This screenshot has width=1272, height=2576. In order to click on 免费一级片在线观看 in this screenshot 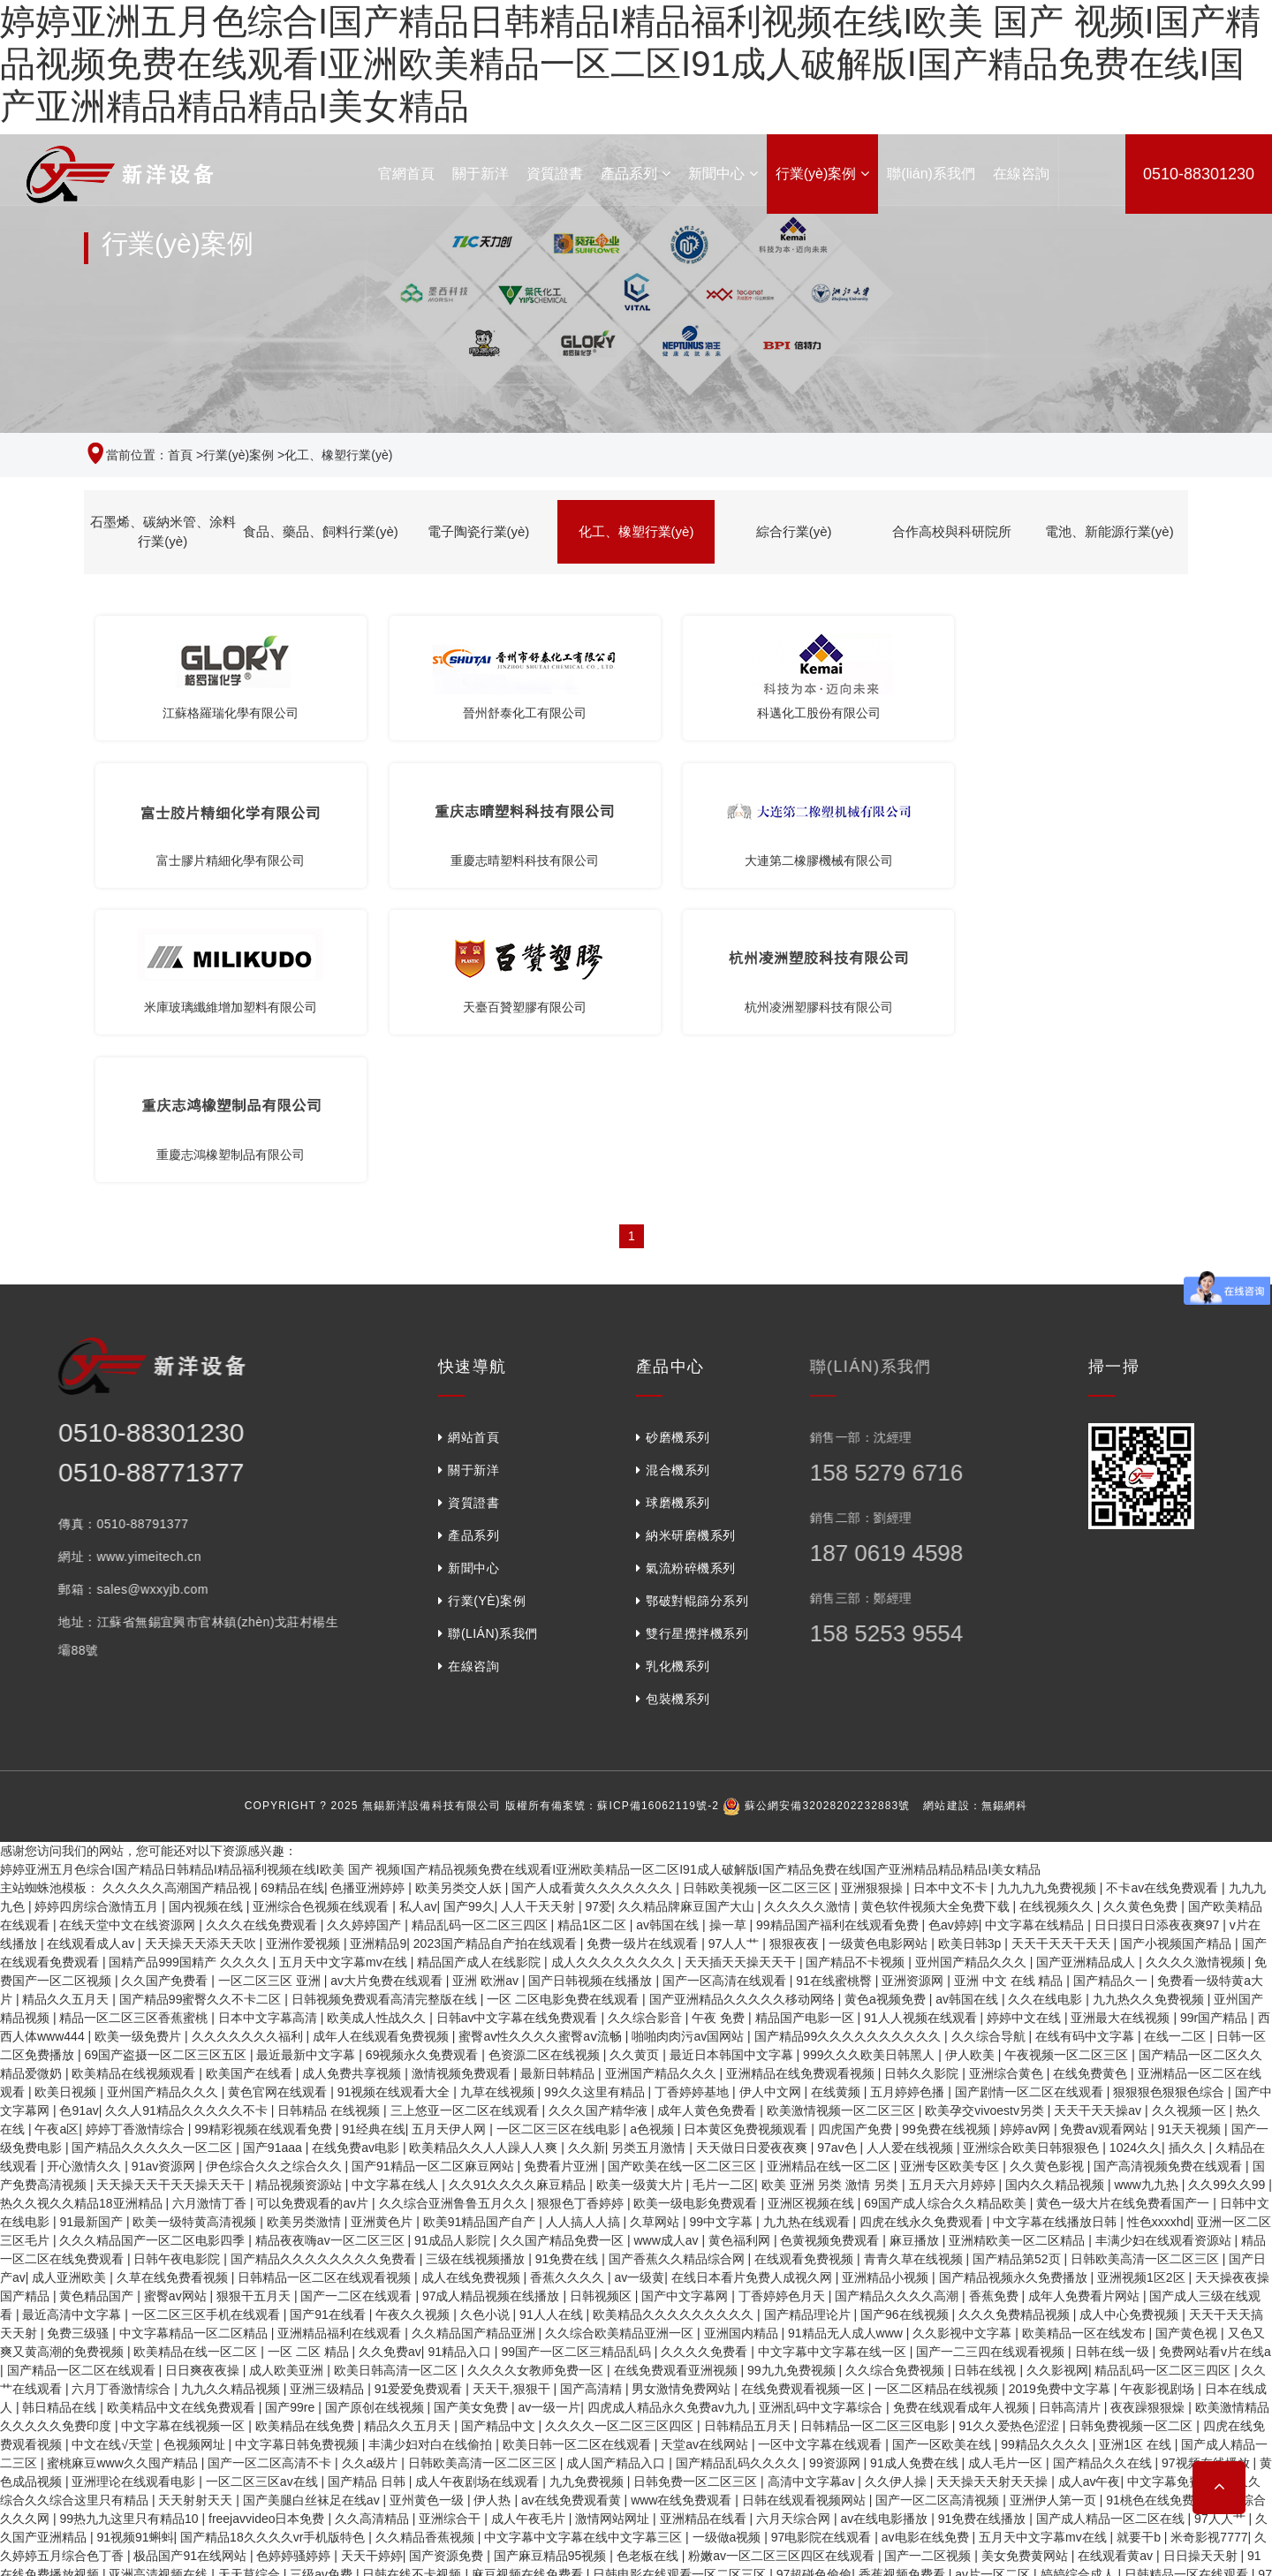, I will do `click(644, 1657)`.